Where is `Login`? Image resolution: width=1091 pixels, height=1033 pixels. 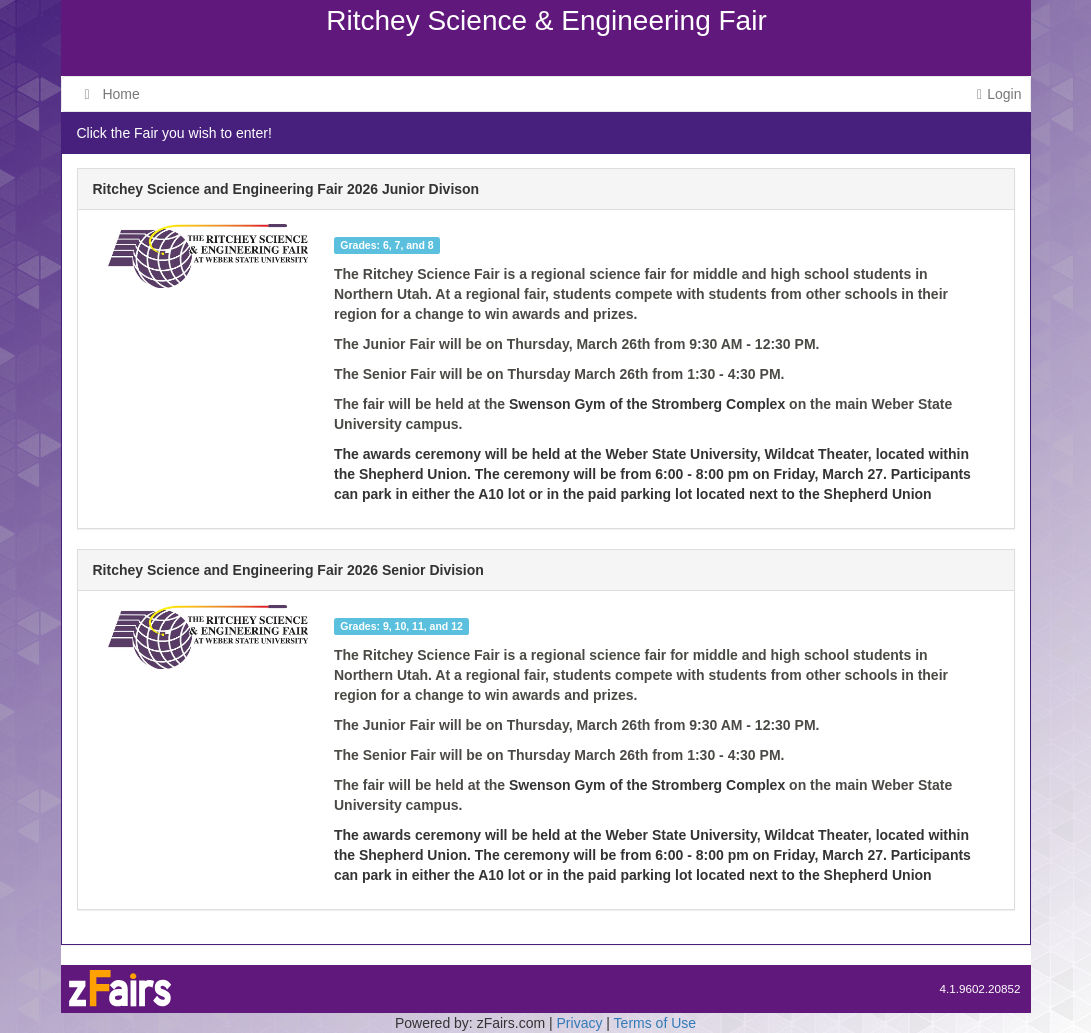 Login is located at coordinates (999, 94).